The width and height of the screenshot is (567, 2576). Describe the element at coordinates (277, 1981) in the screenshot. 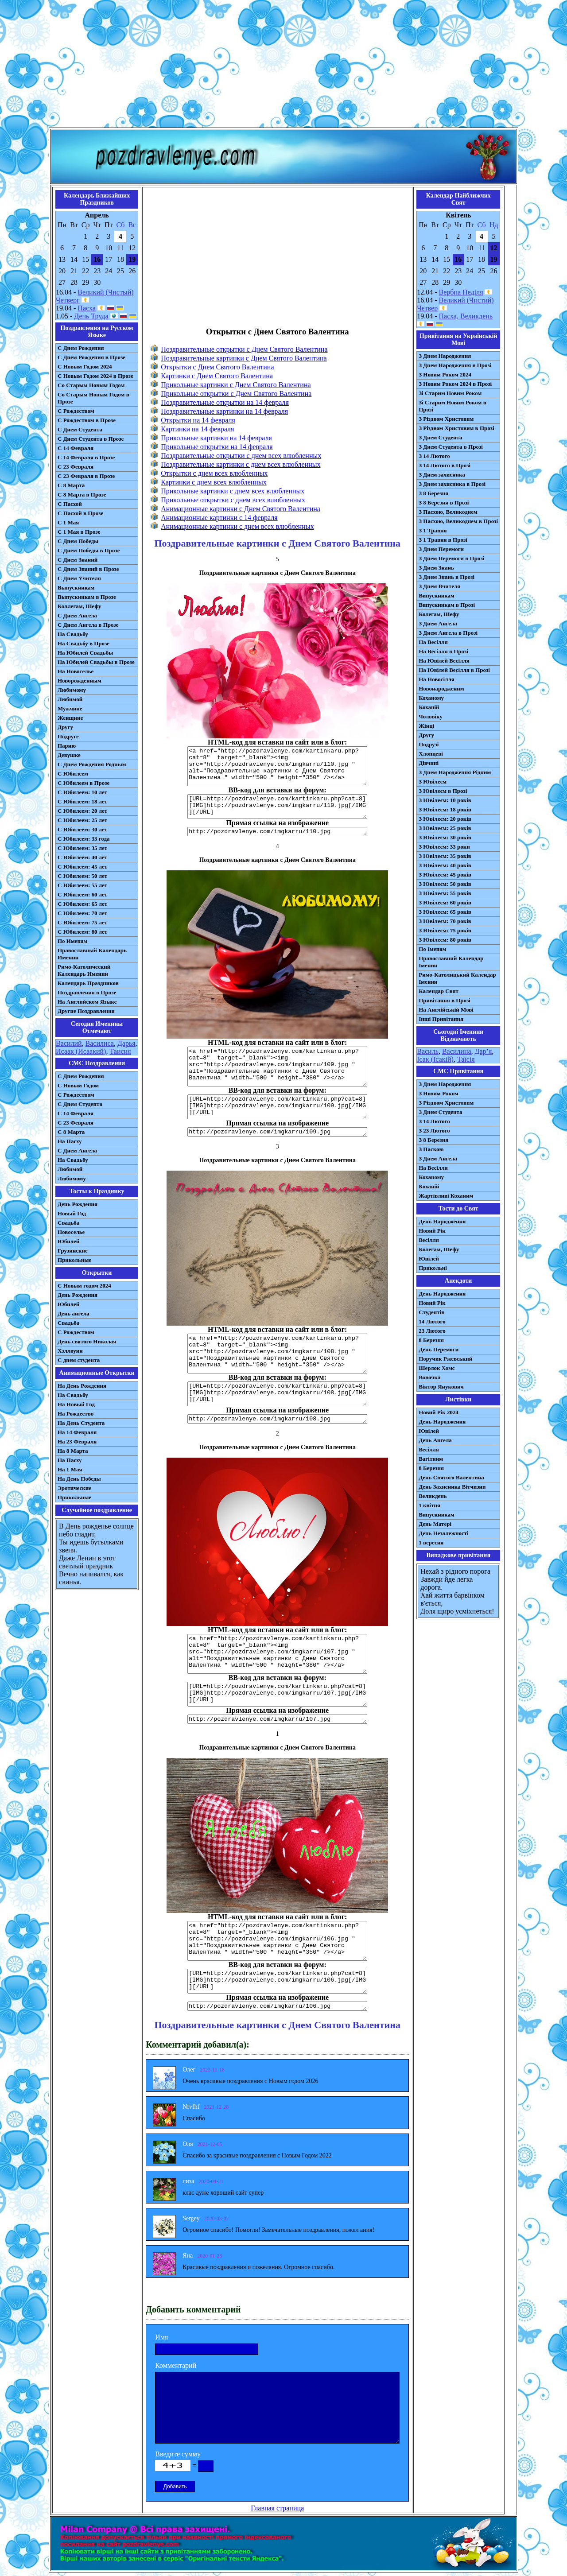

I see `[URL=http://pozdravlenye.com/kartinkaru.php?cat=8] [IMG]http://pozdravlenye.com/imgkarru/106.jpg[/IMG][/URL]` at that location.